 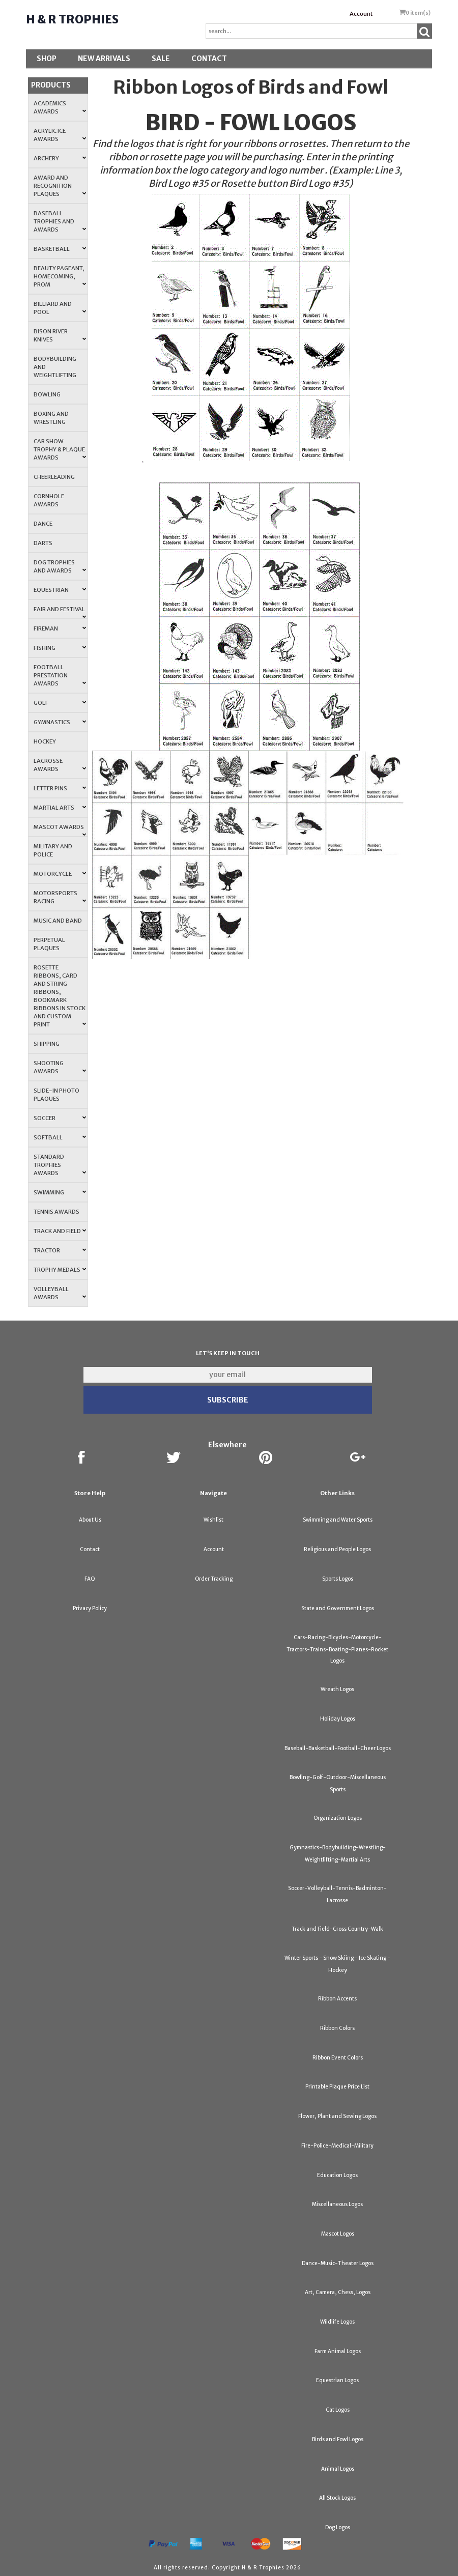 What do you see at coordinates (338, 1519) in the screenshot?
I see `Swimming and Water Sports` at bounding box center [338, 1519].